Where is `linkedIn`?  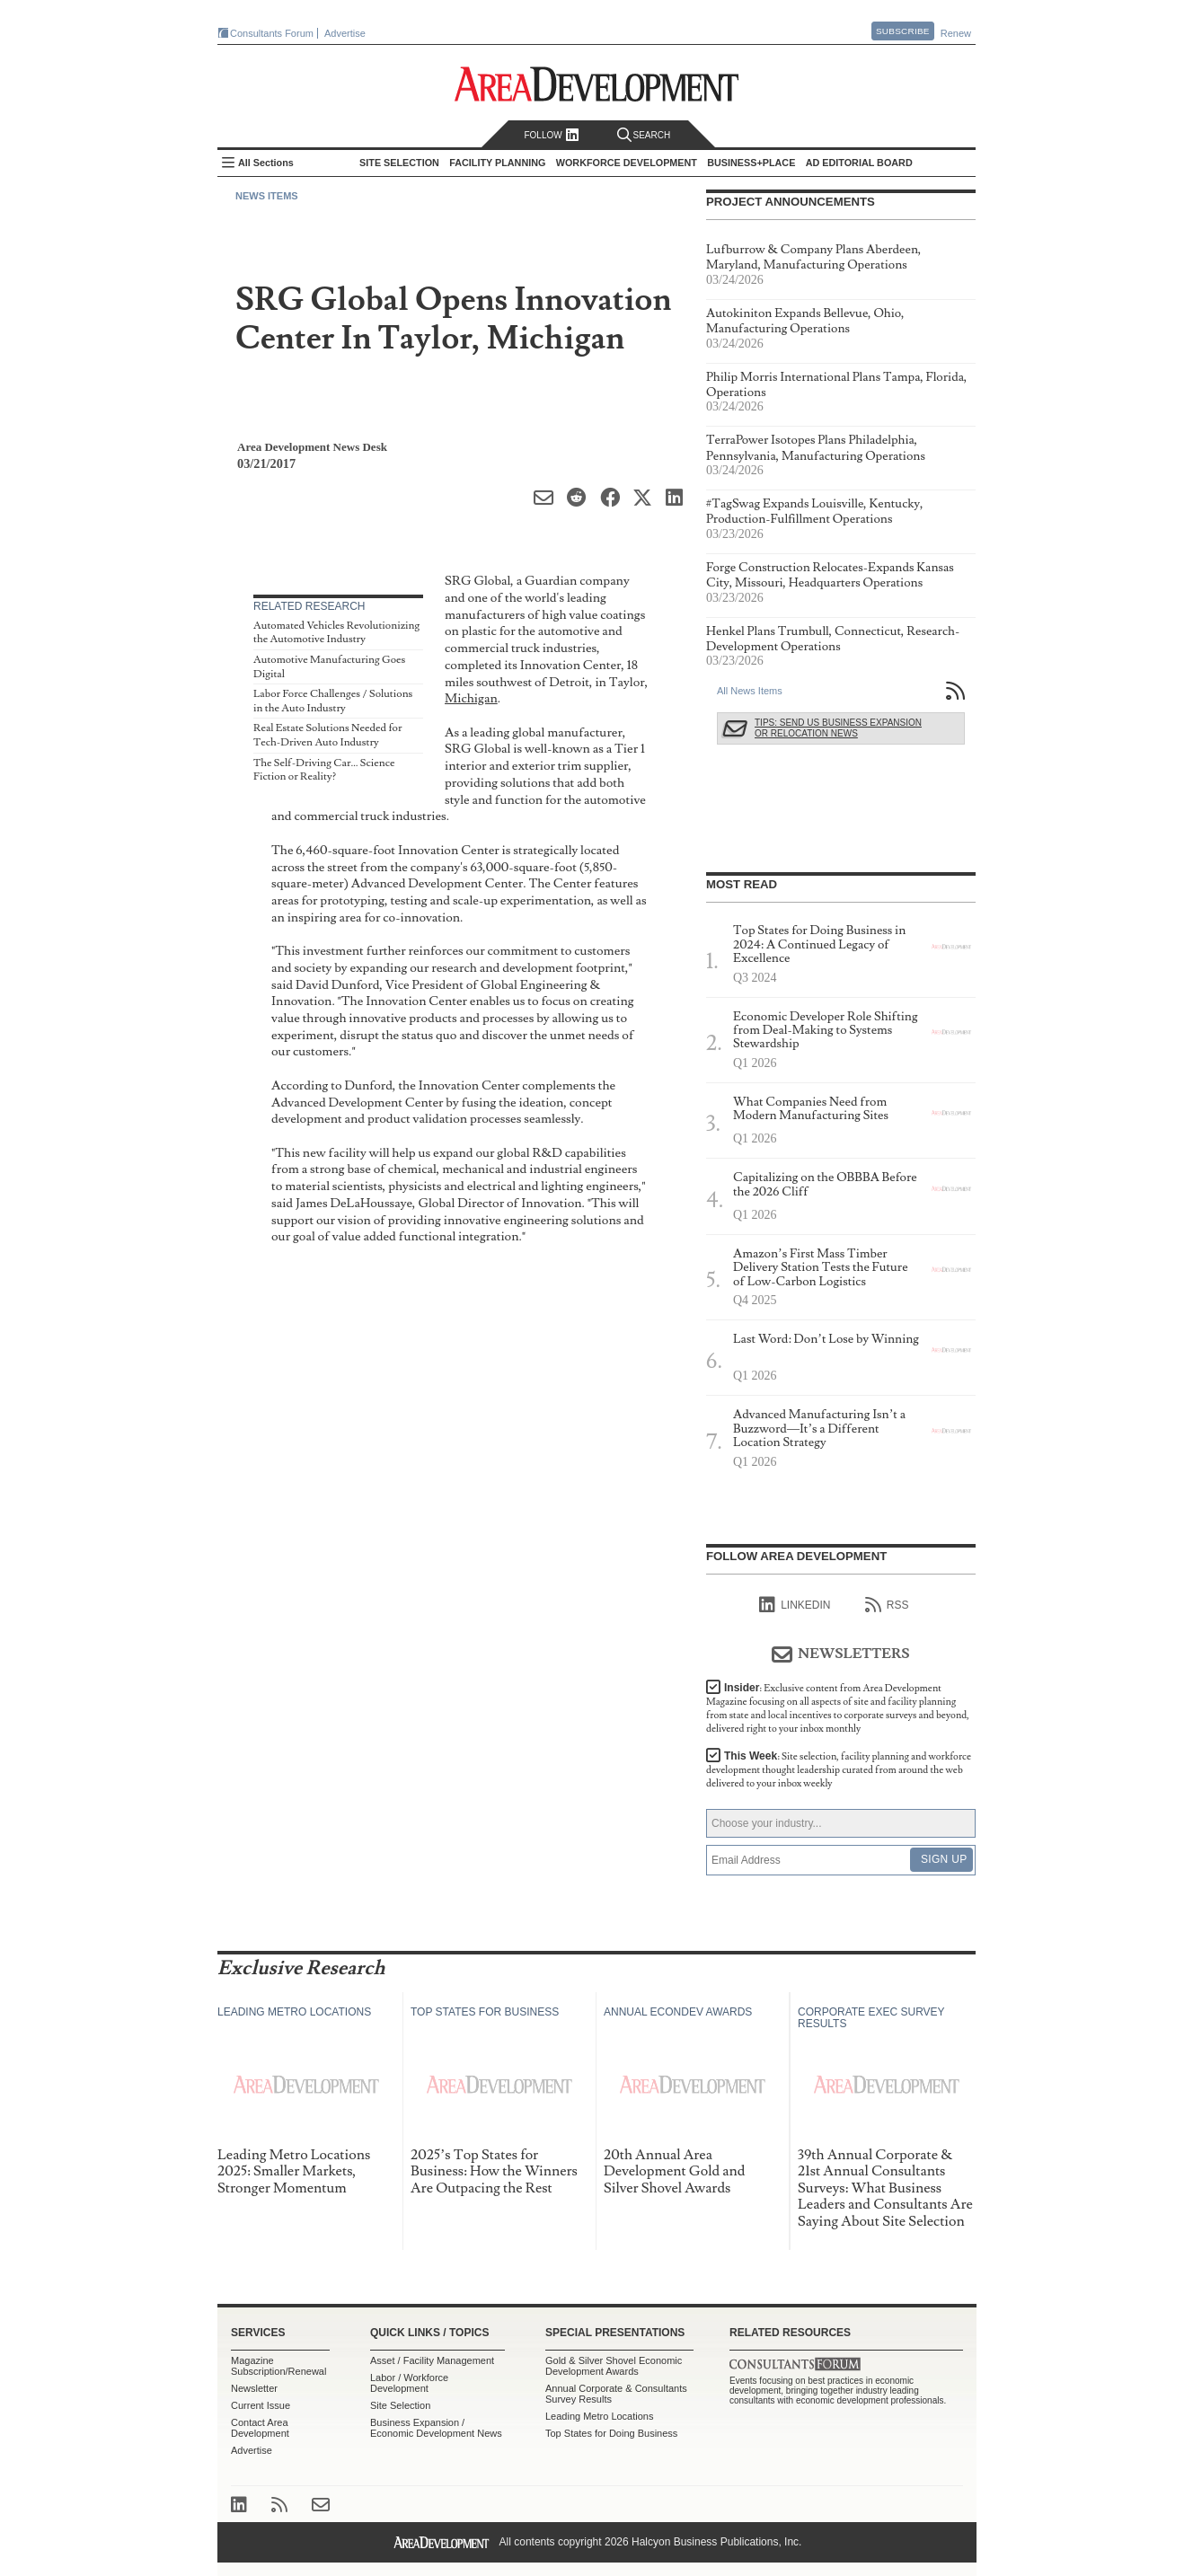
linkedIn is located at coordinates (794, 1605).